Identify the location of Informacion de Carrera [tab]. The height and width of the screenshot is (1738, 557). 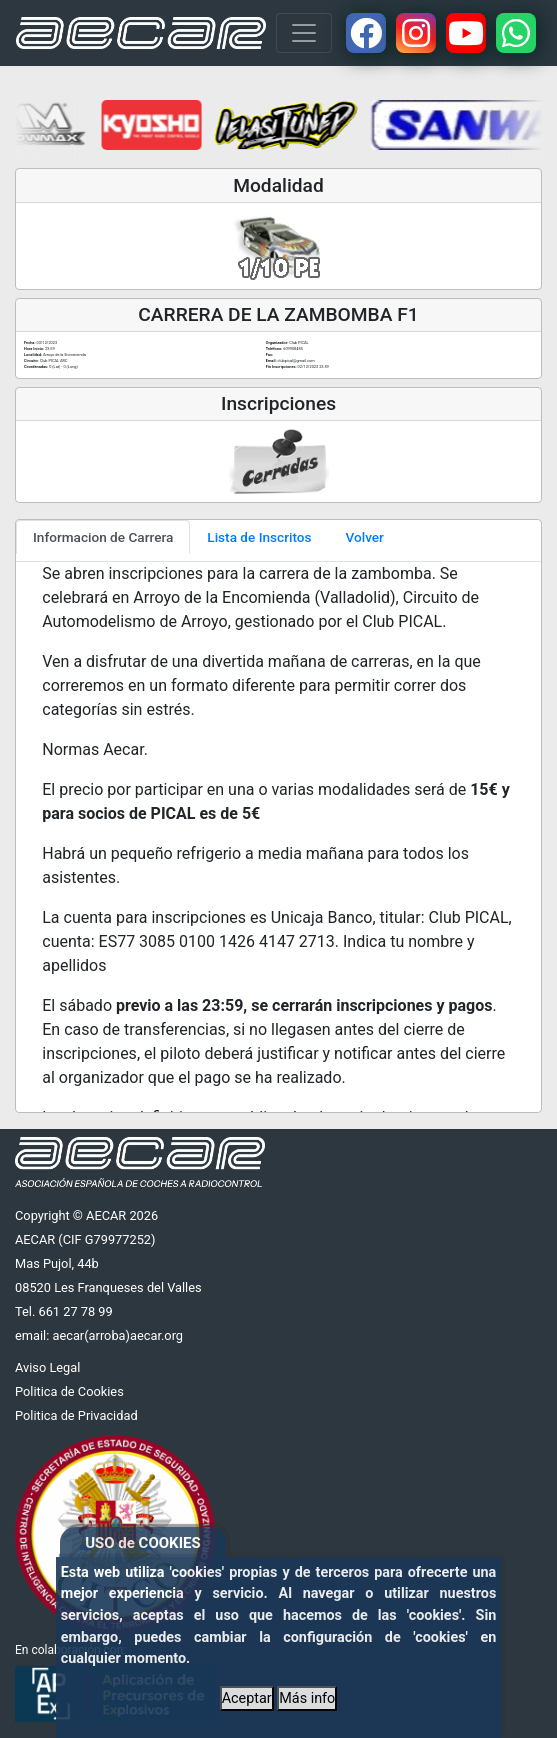
(103, 537).